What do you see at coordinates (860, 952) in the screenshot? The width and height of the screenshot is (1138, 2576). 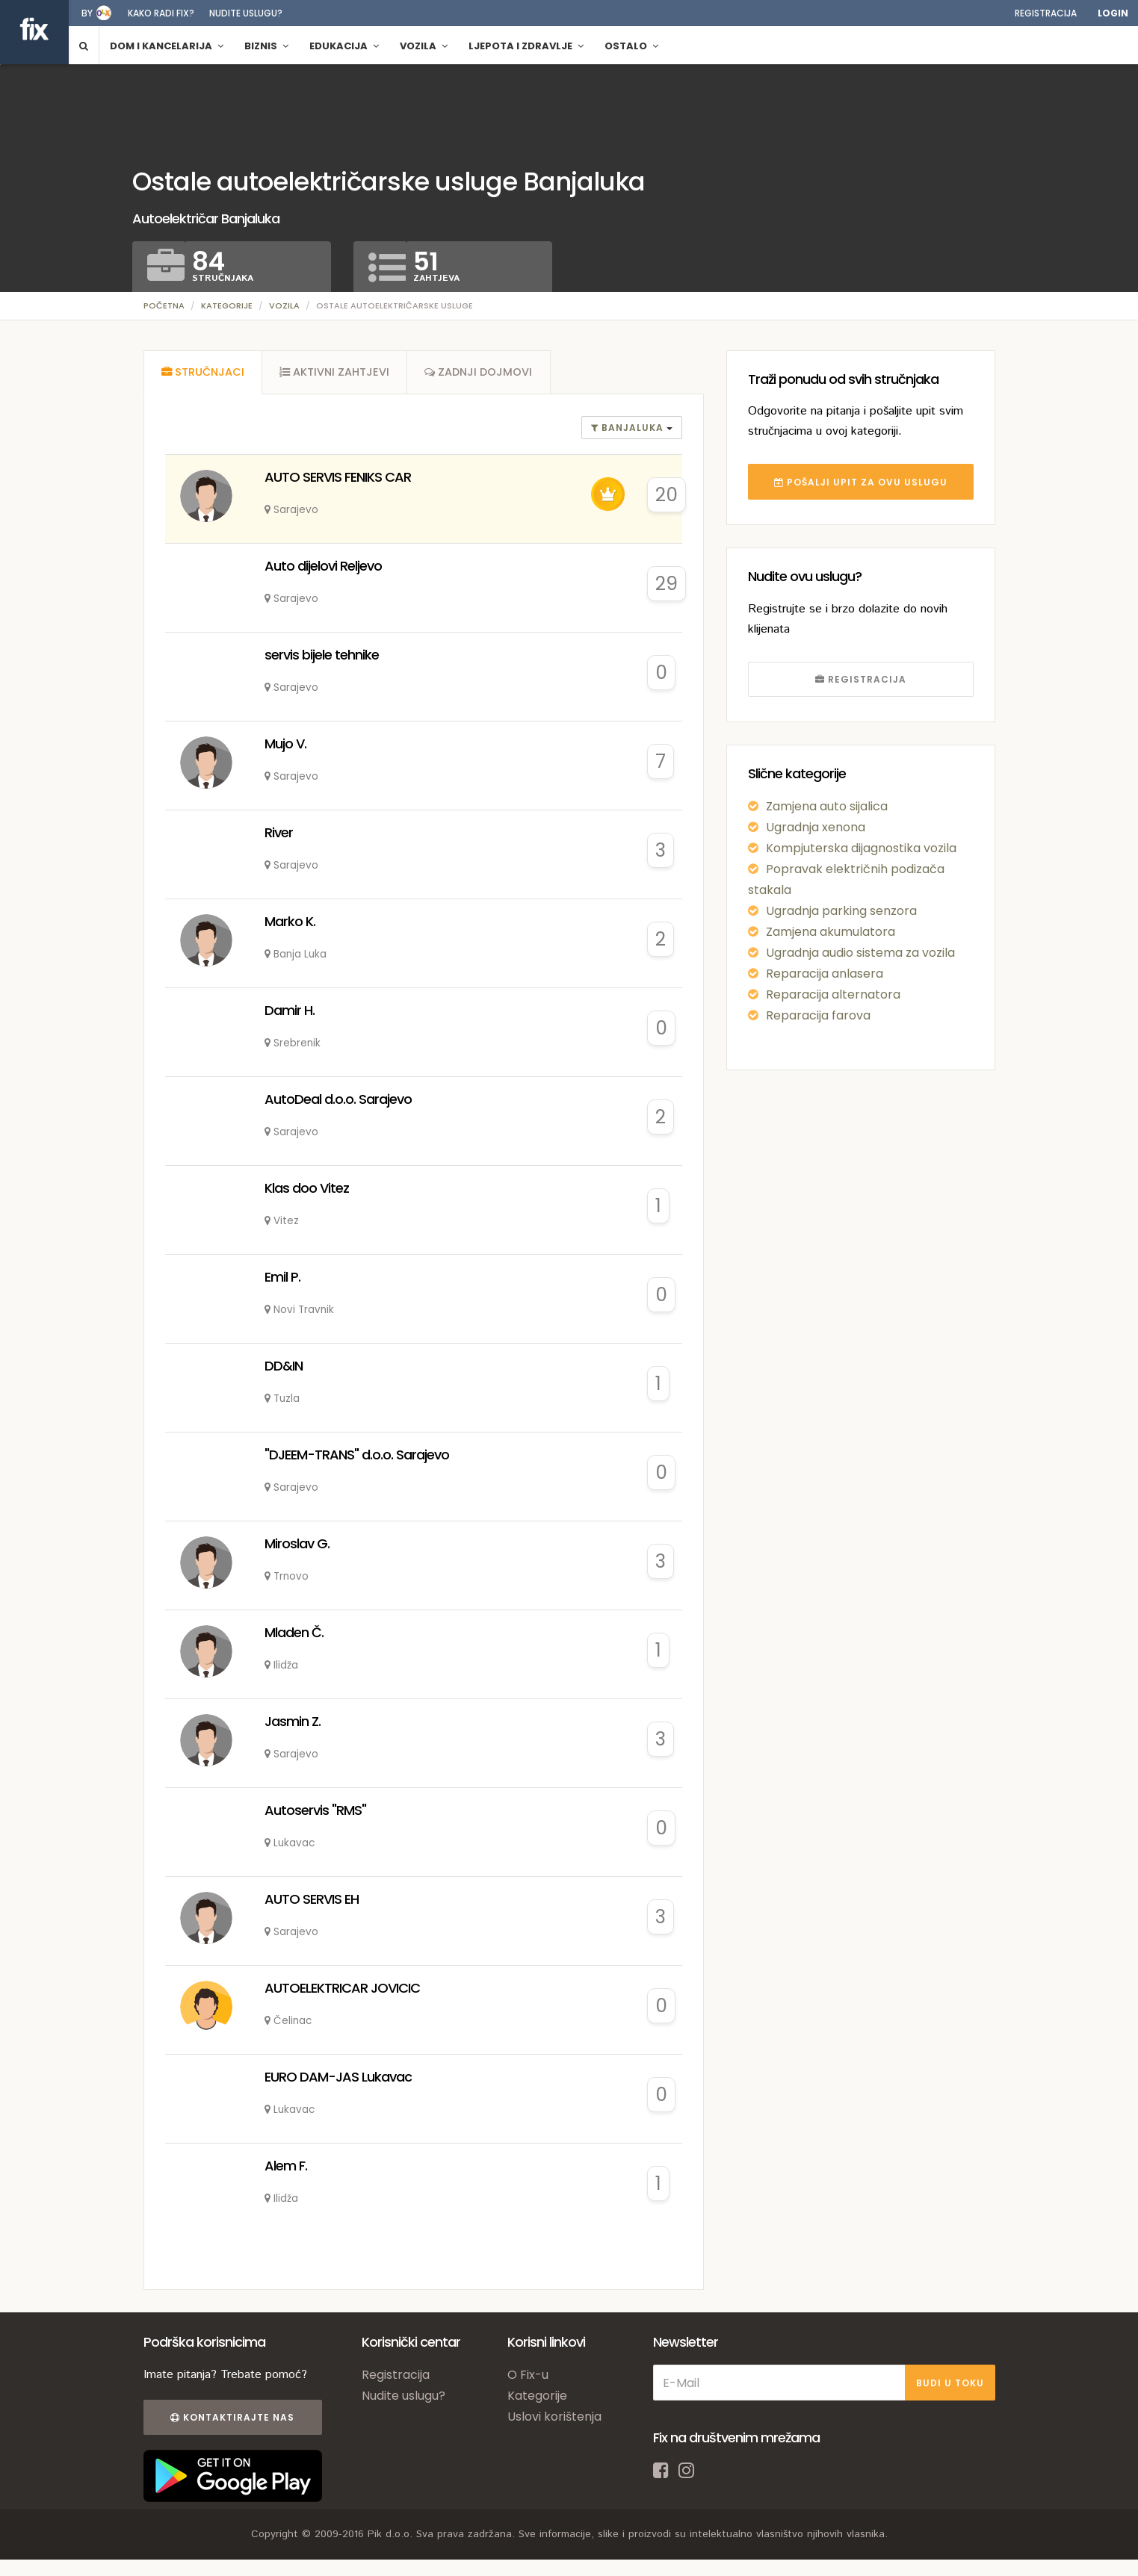 I see `Ugradnja audio sistema za vozila` at bounding box center [860, 952].